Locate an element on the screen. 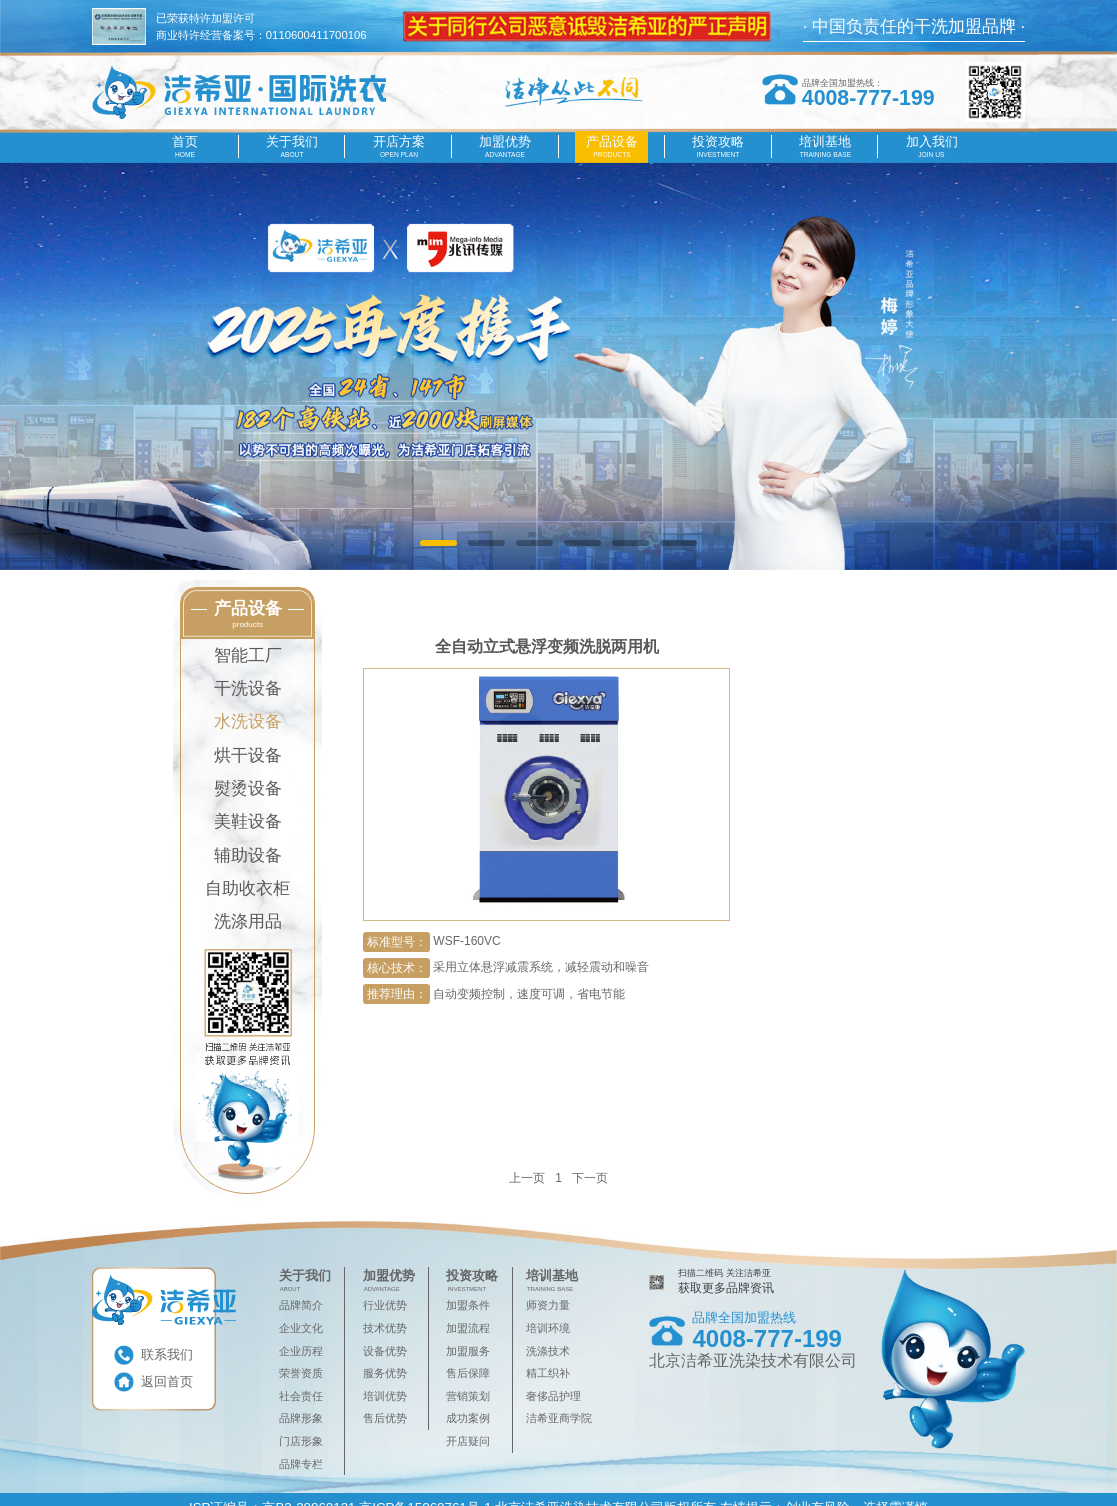  洁希亚商学院 is located at coordinates (559, 1418).